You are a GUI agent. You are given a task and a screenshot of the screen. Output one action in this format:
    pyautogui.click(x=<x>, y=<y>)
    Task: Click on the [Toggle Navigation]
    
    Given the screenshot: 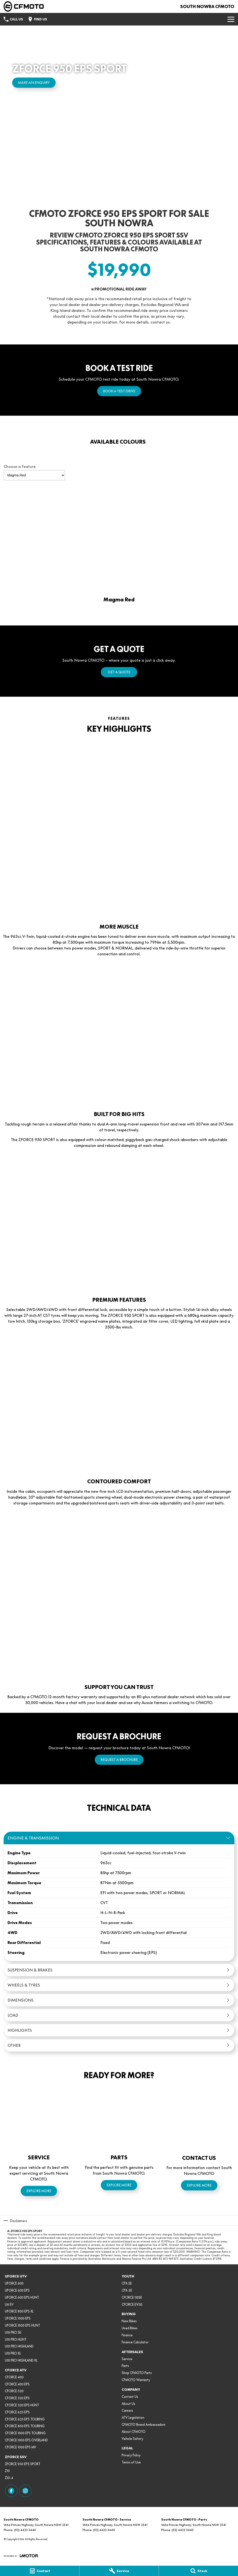 What is the action you would take?
    pyautogui.click(x=231, y=19)
    